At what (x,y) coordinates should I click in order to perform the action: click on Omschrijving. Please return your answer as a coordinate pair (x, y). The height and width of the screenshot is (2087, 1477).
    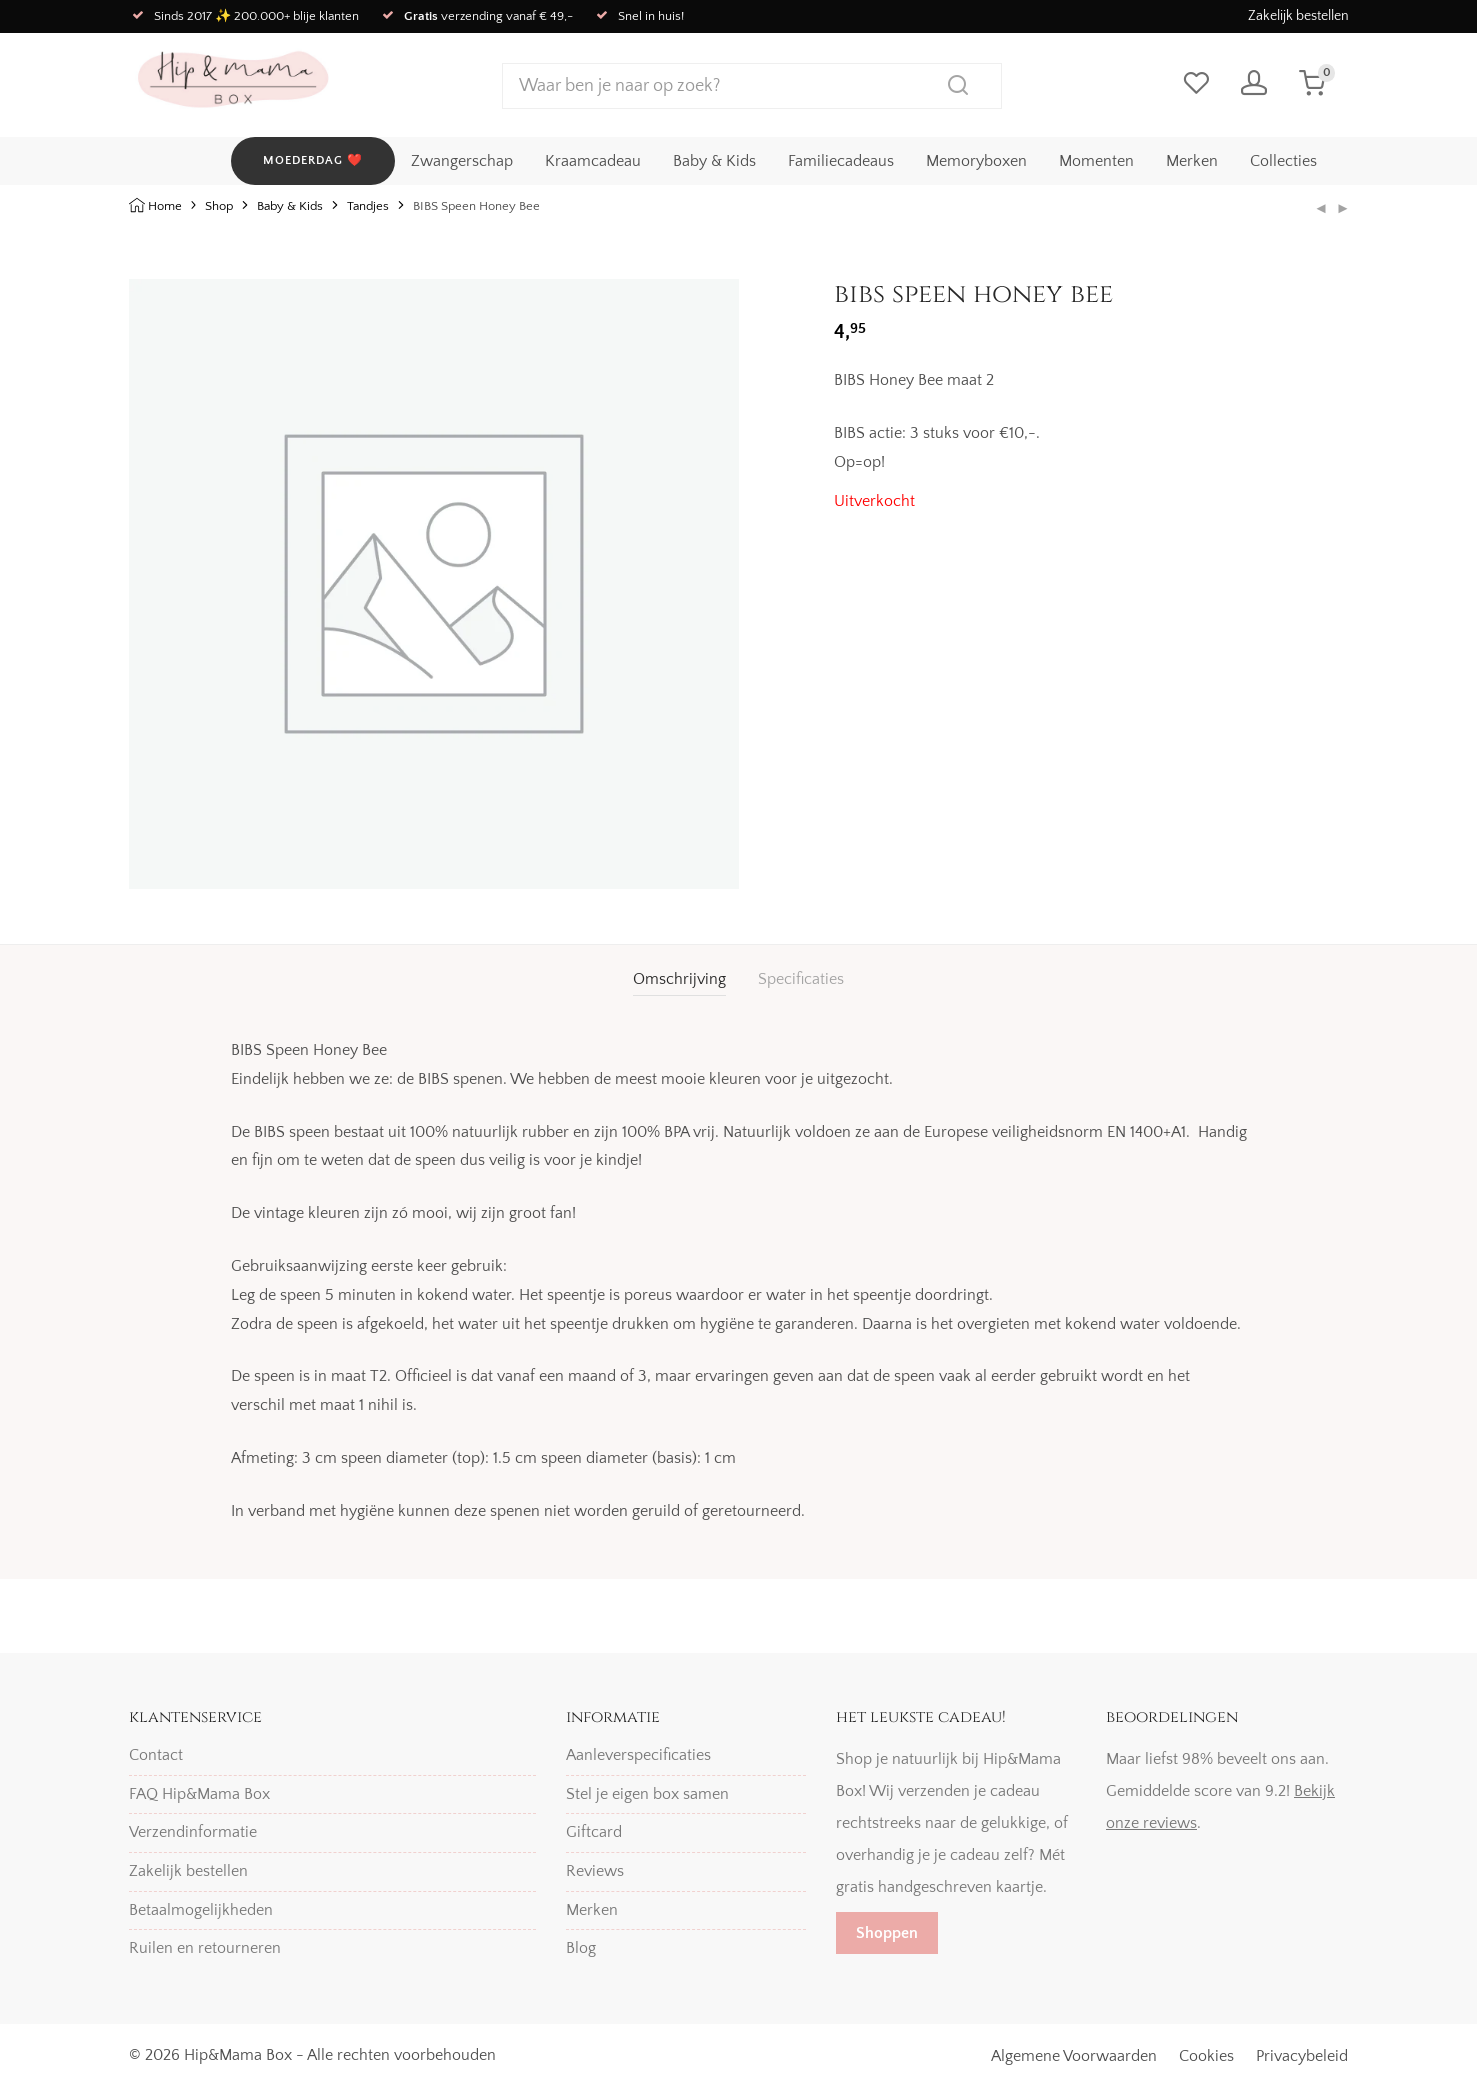
    Looking at the image, I should click on (679, 979).